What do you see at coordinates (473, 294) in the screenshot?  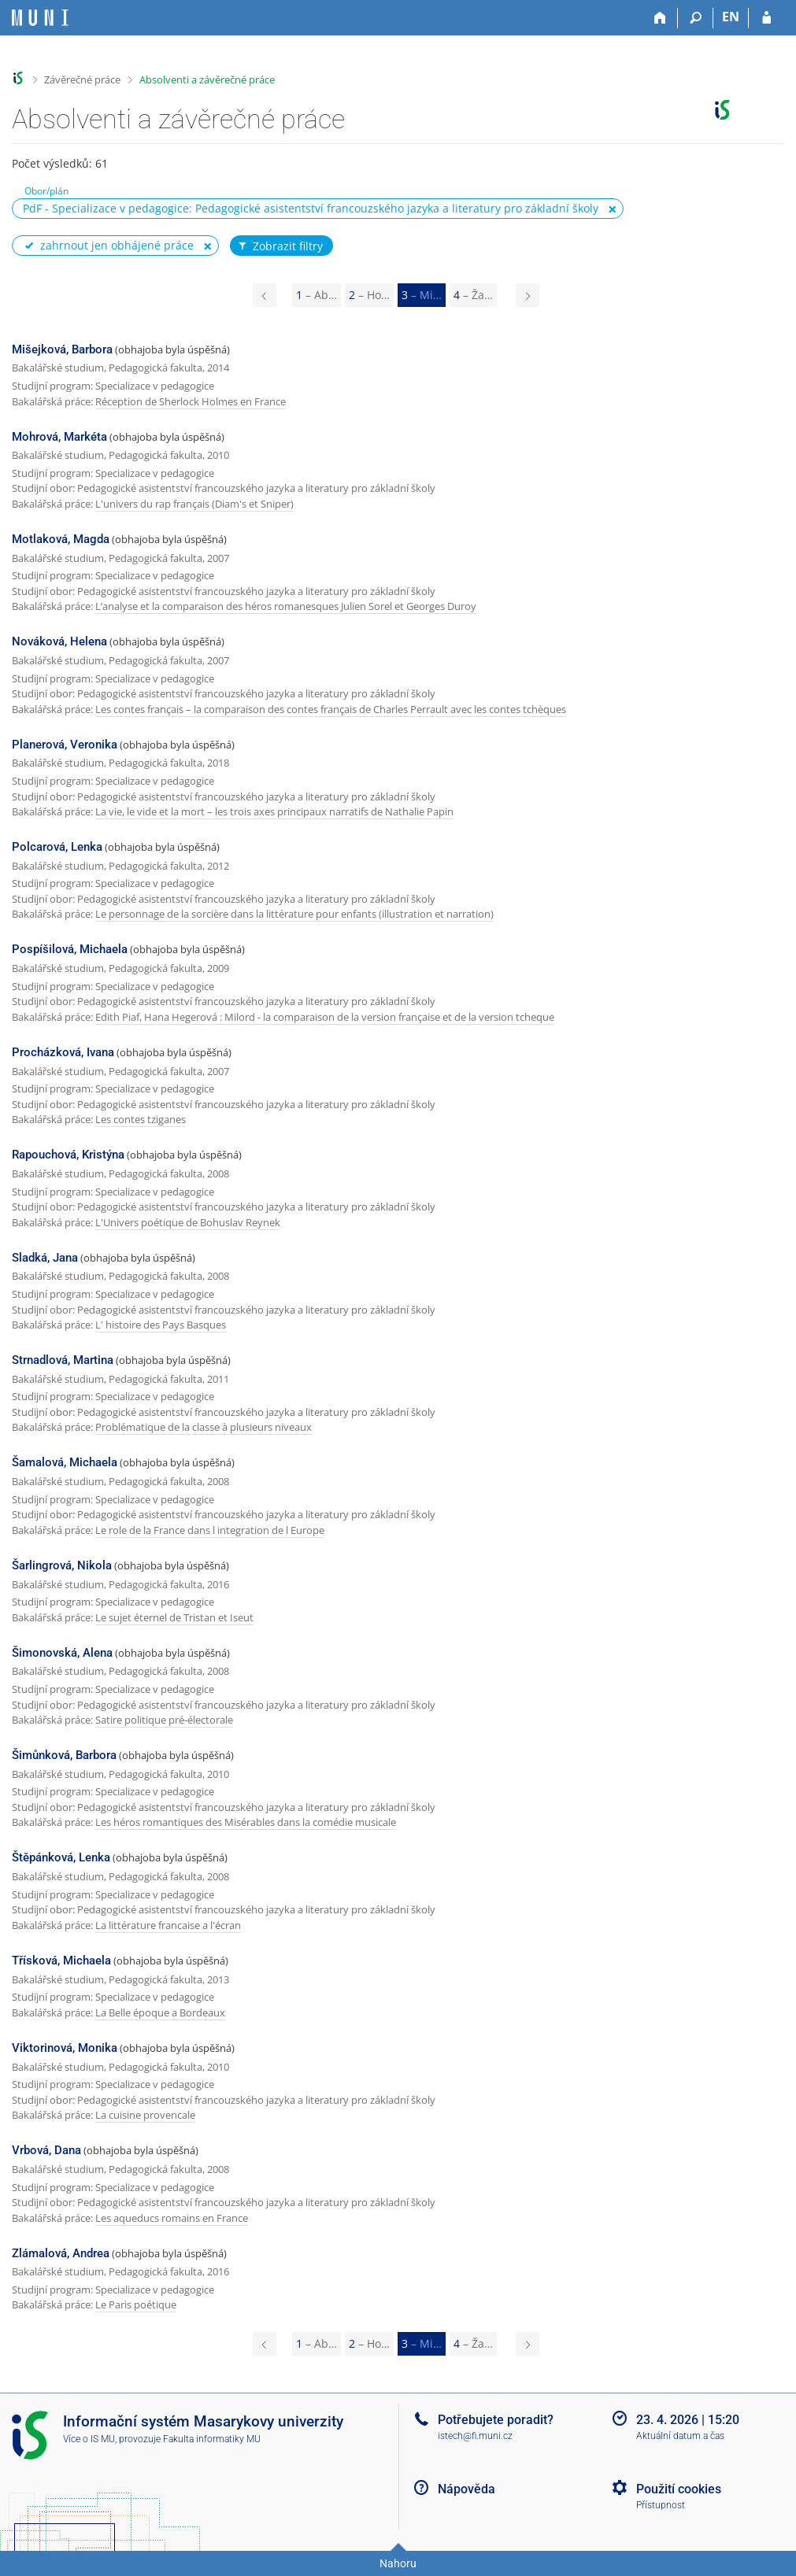 I see `4 [Page 4]` at bounding box center [473, 294].